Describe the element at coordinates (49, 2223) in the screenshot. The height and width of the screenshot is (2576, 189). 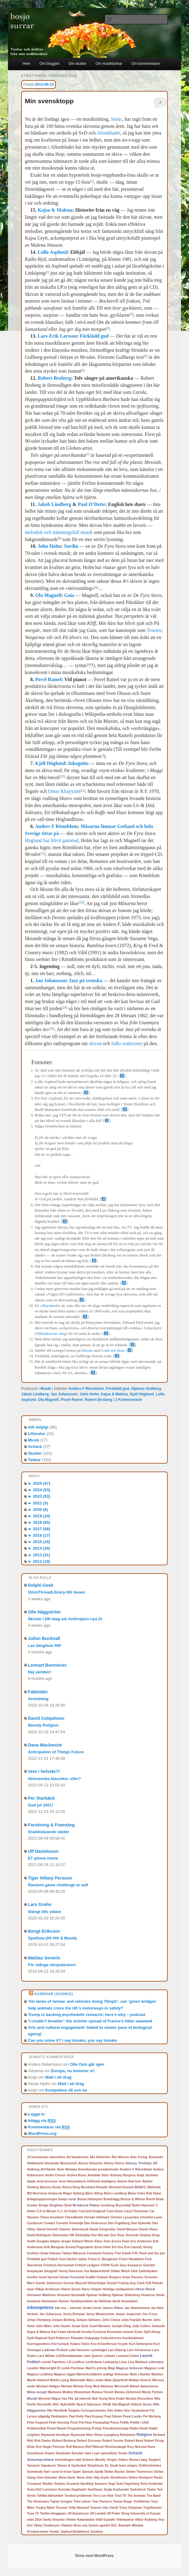
I see `Contact` at that location.